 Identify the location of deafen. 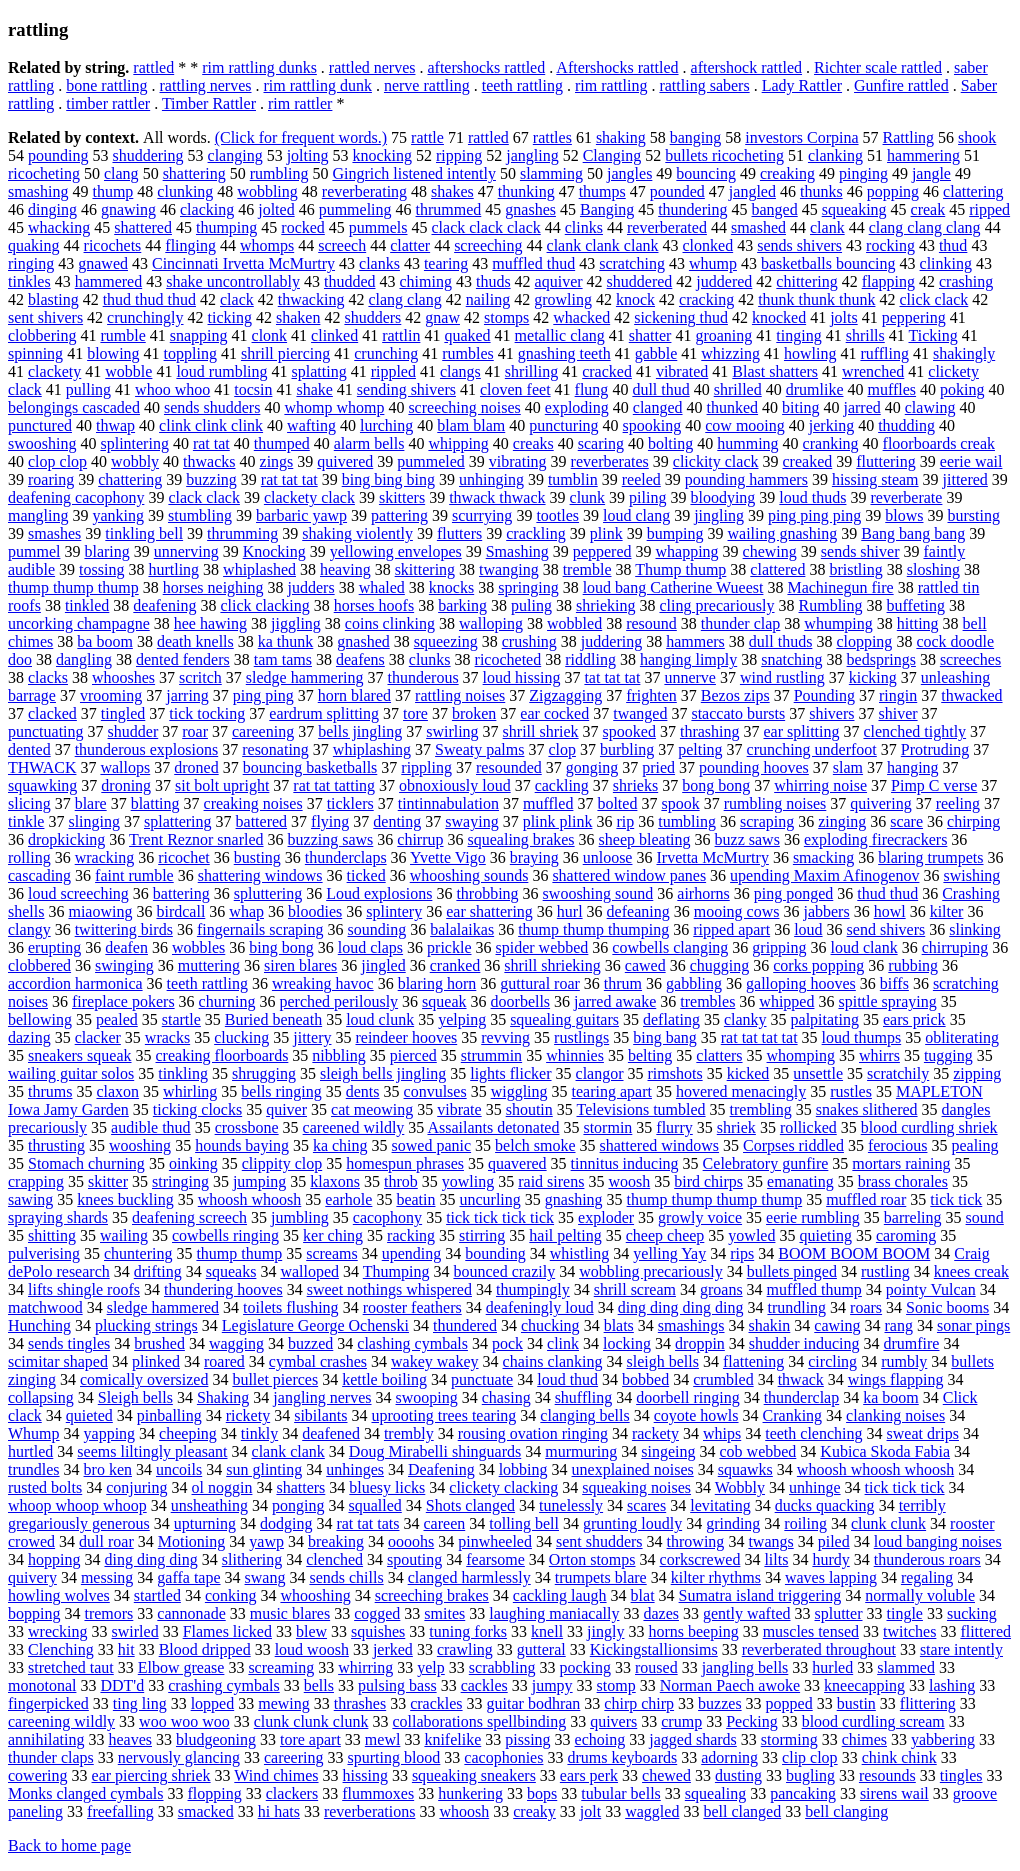
(126, 947).